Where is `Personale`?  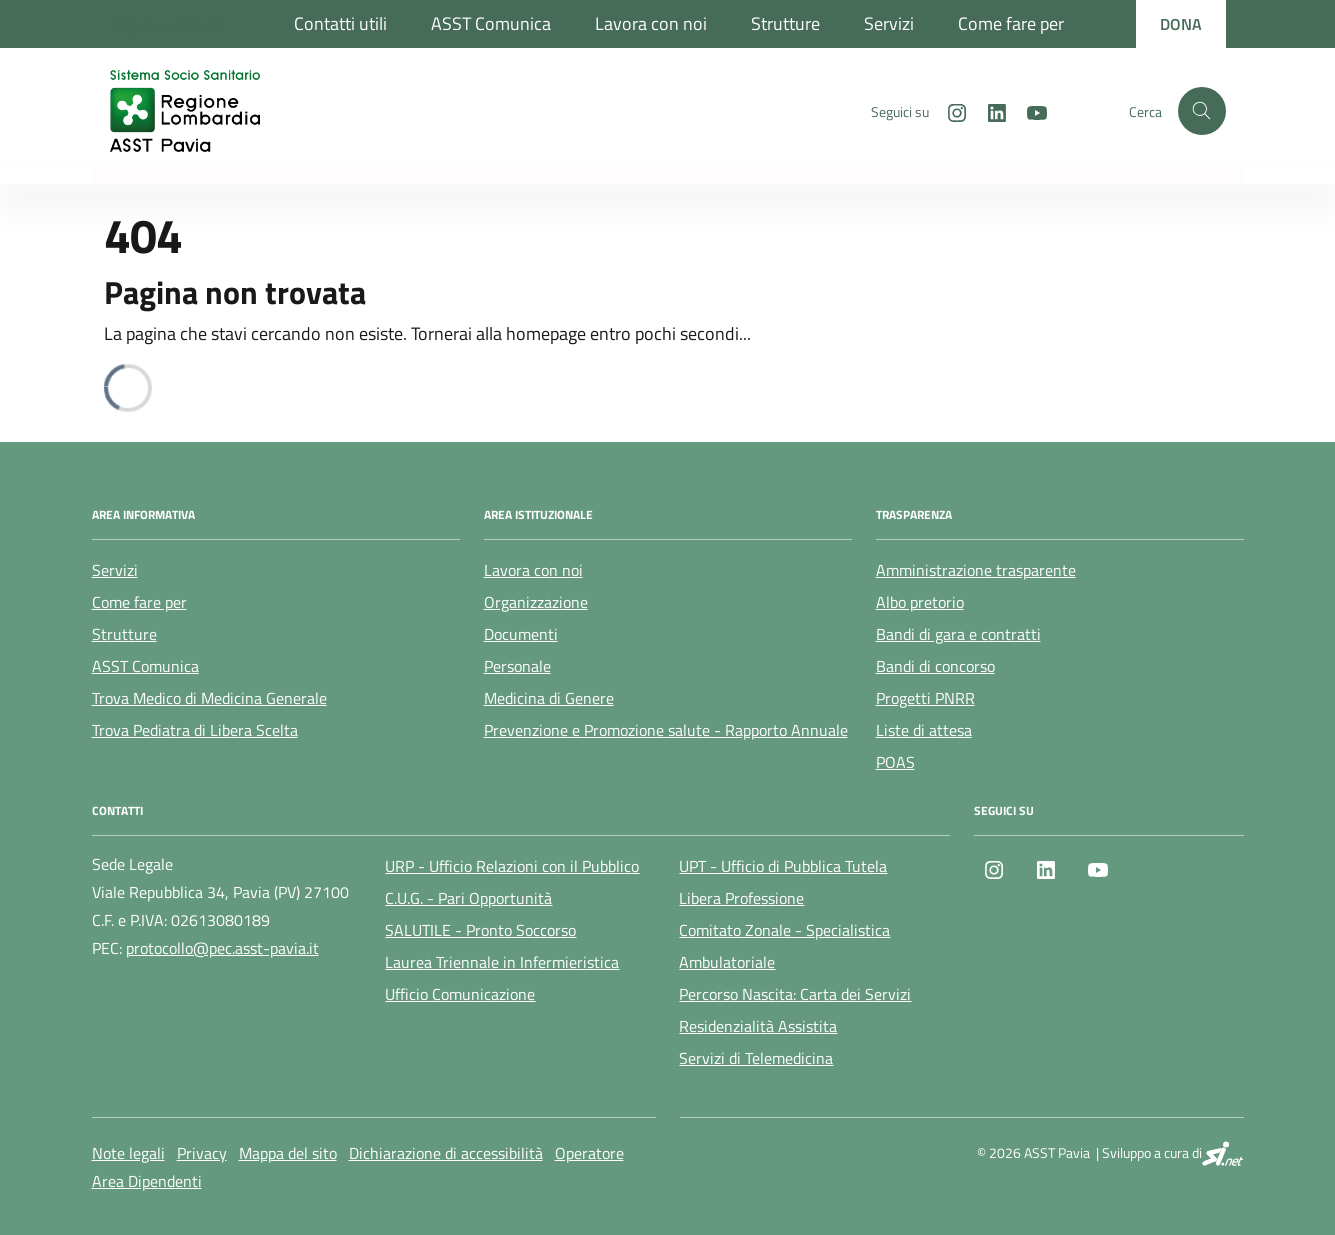 Personale is located at coordinates (517, 666).